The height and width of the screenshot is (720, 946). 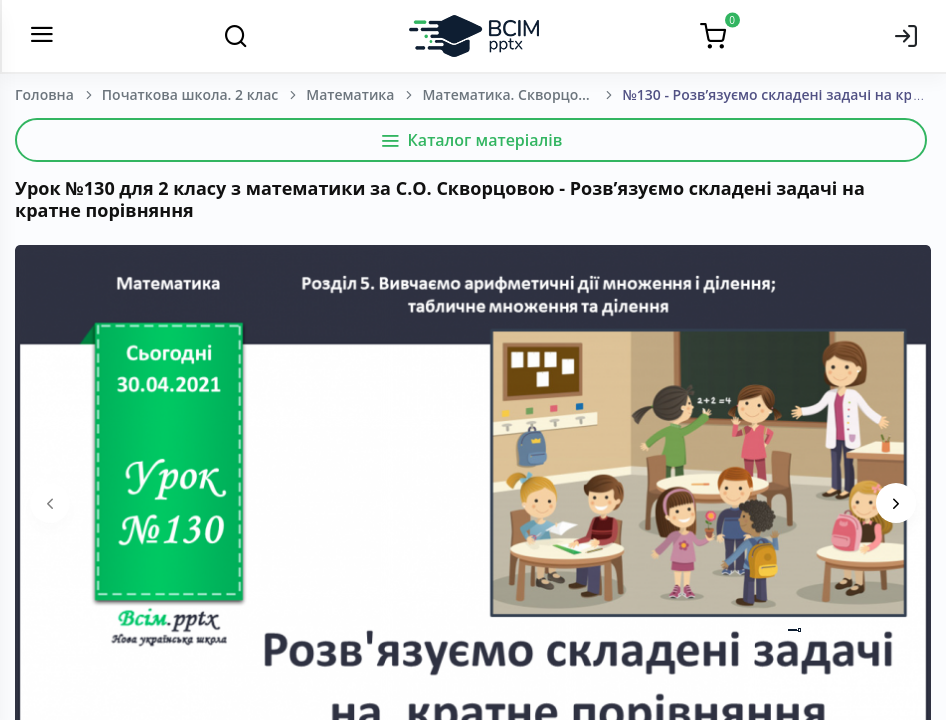 I want to click on [presentation], so click(x=50, y=503).